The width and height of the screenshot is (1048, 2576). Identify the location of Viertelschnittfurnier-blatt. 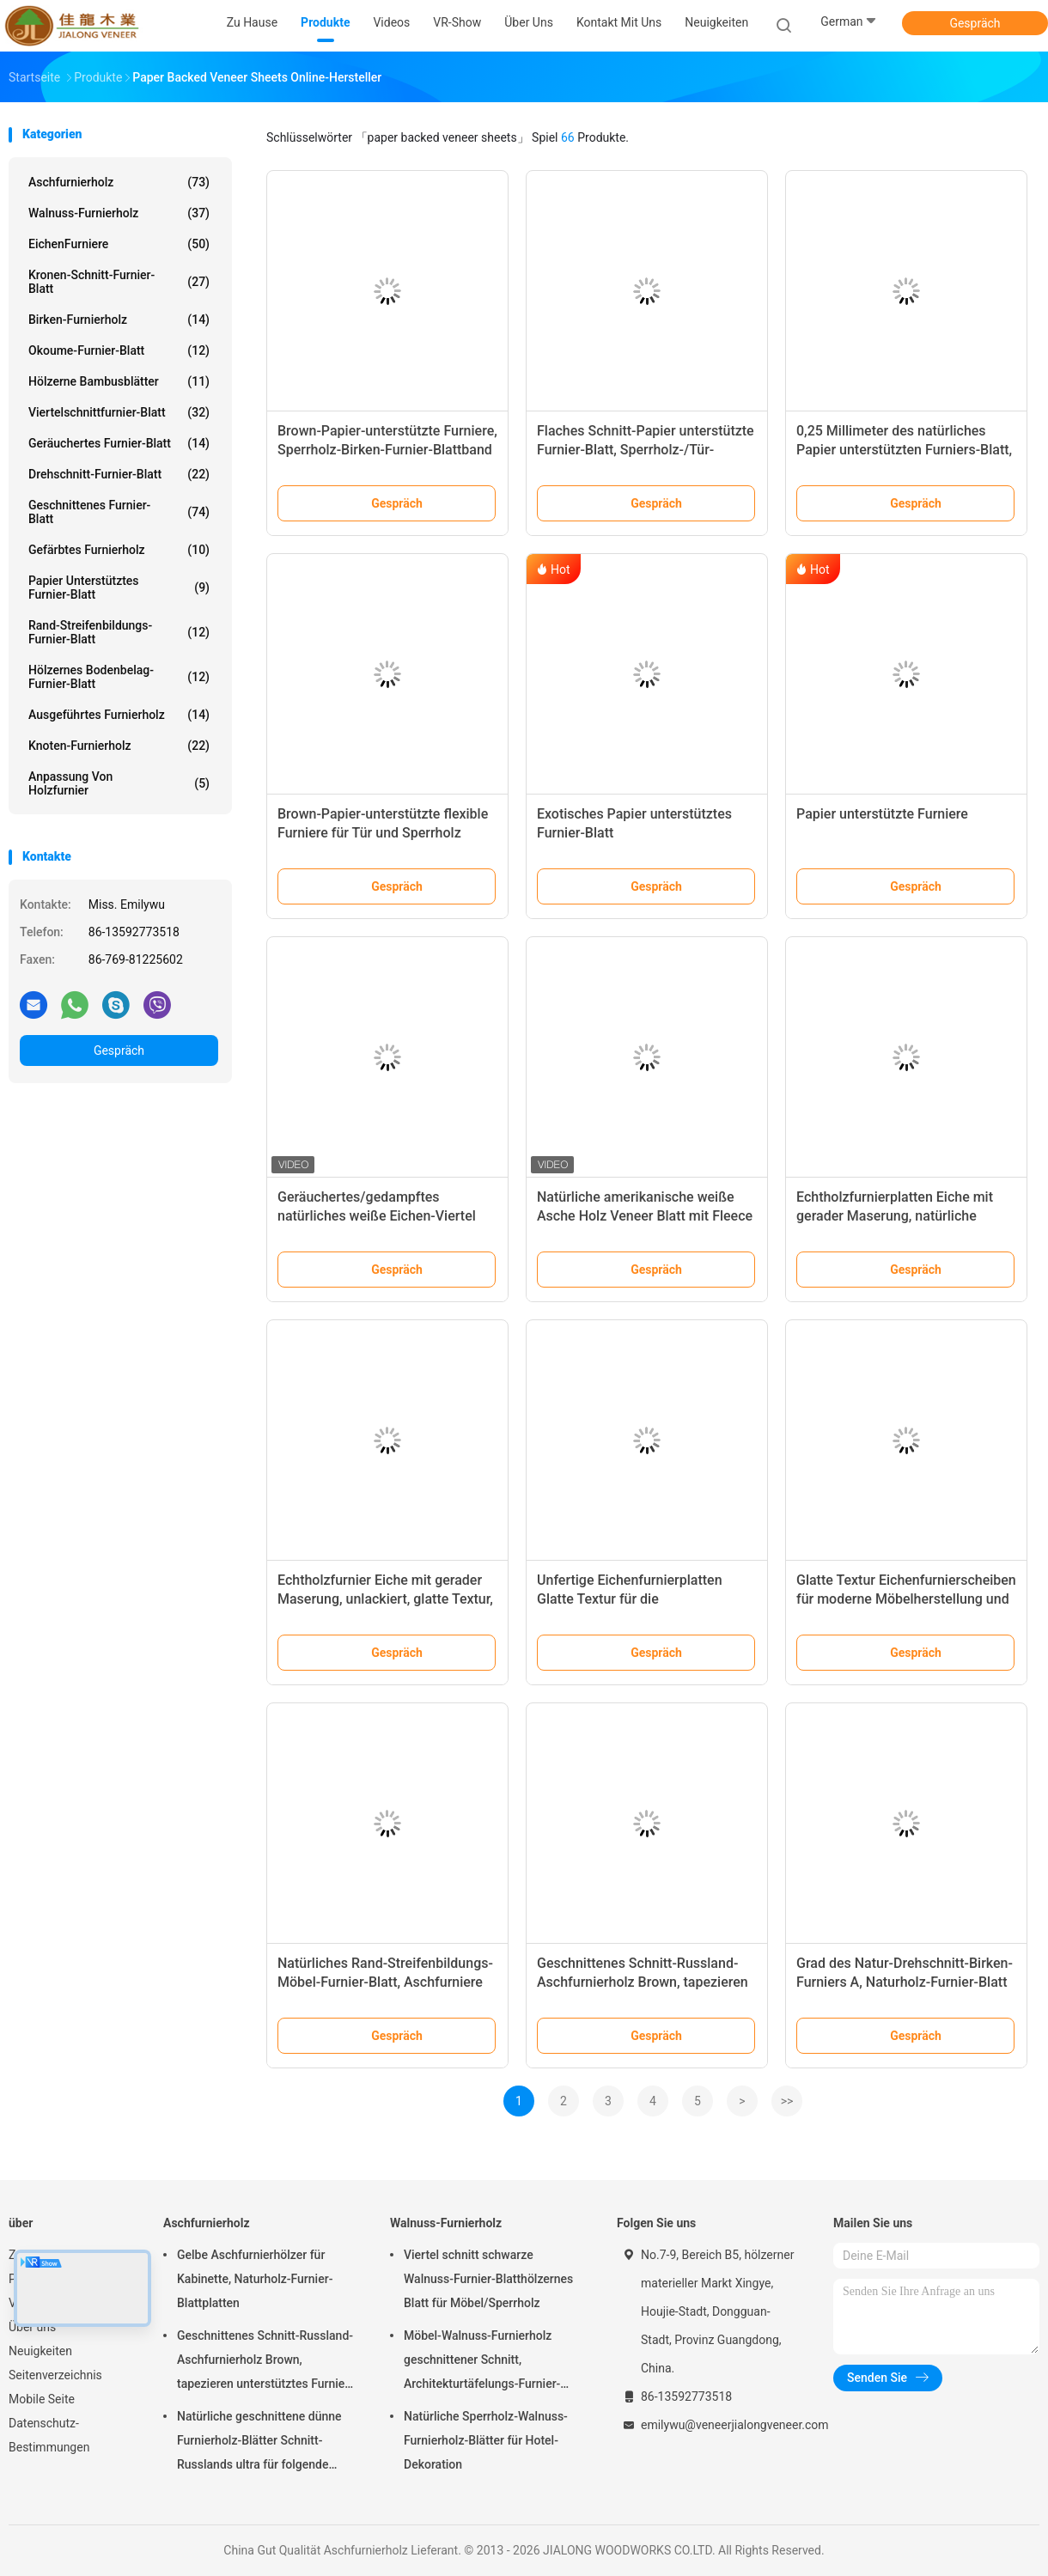
(119, 412).